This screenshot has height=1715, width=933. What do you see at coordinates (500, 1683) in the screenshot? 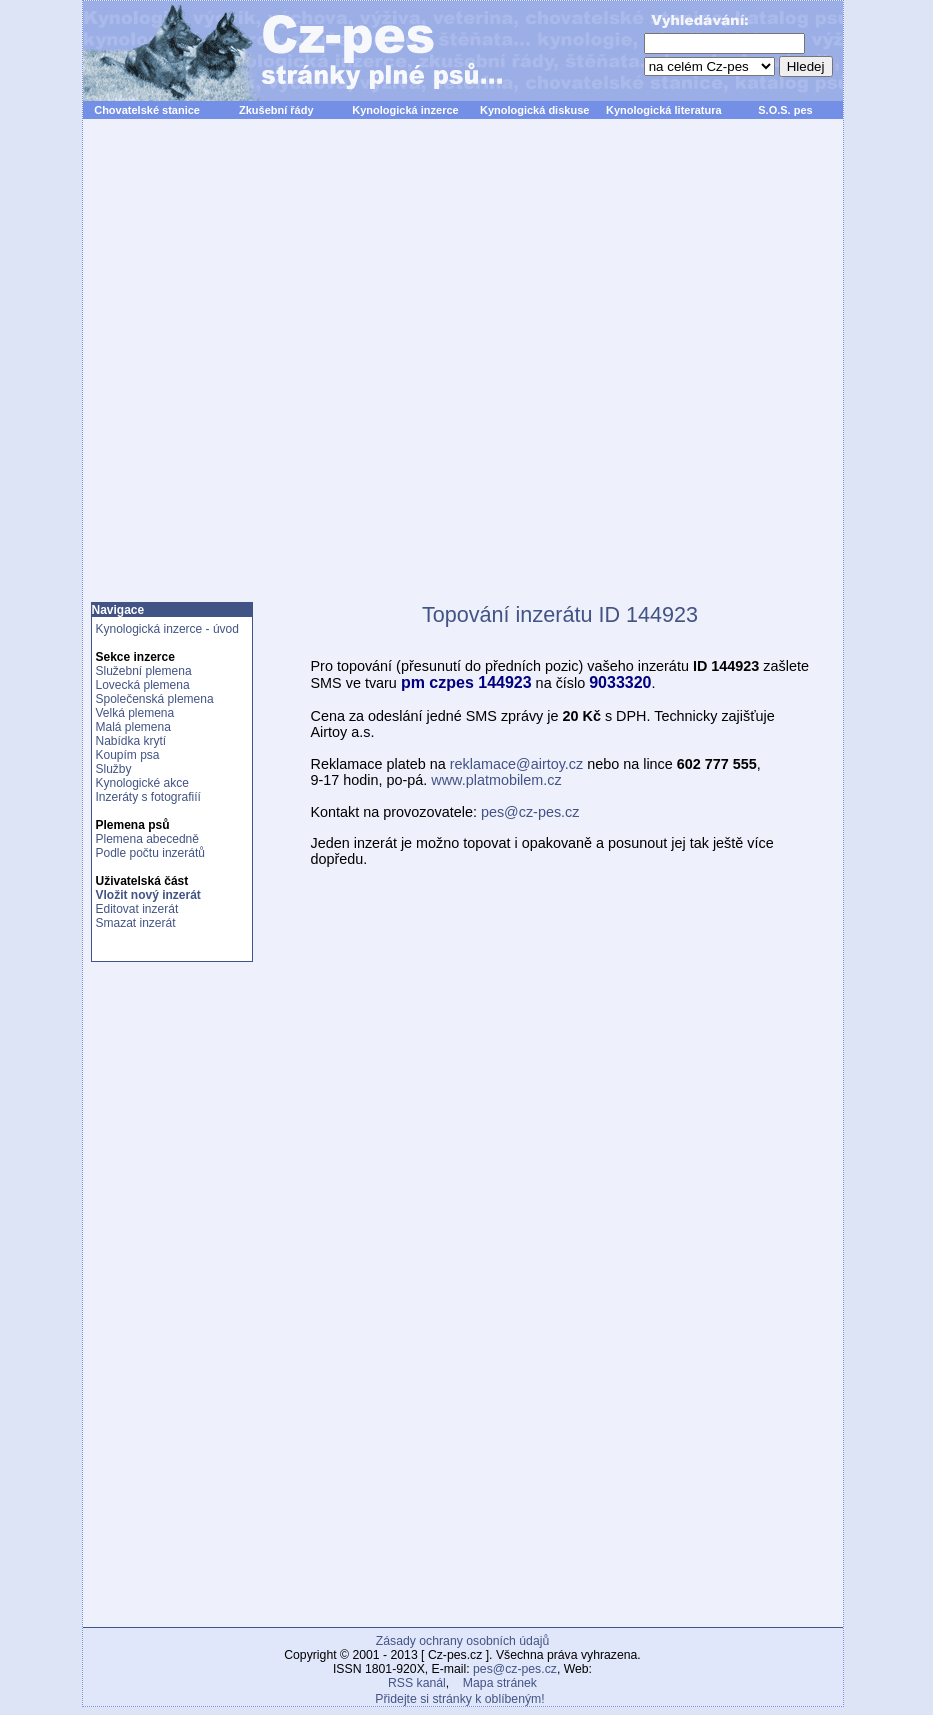
I see `Mapa stránek` at bounding box center [500, 1683].